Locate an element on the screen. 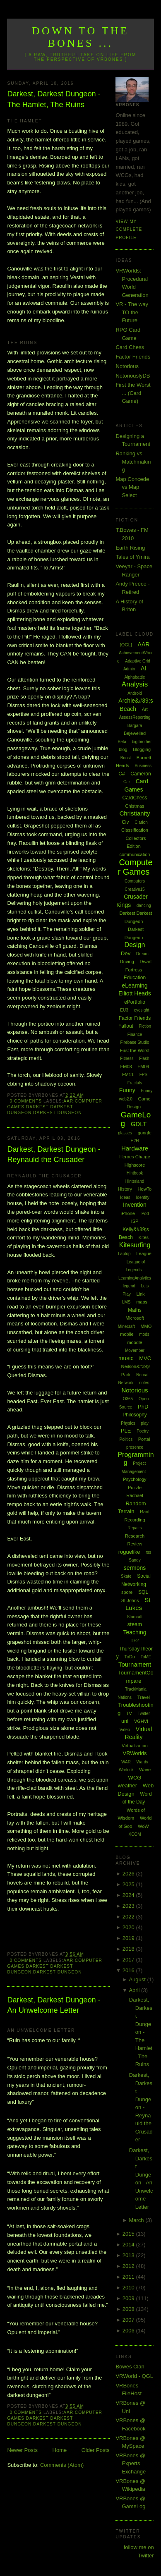 The height and width of the screenshot is (2576, 161). Home is located at coordinates (60, 2450).